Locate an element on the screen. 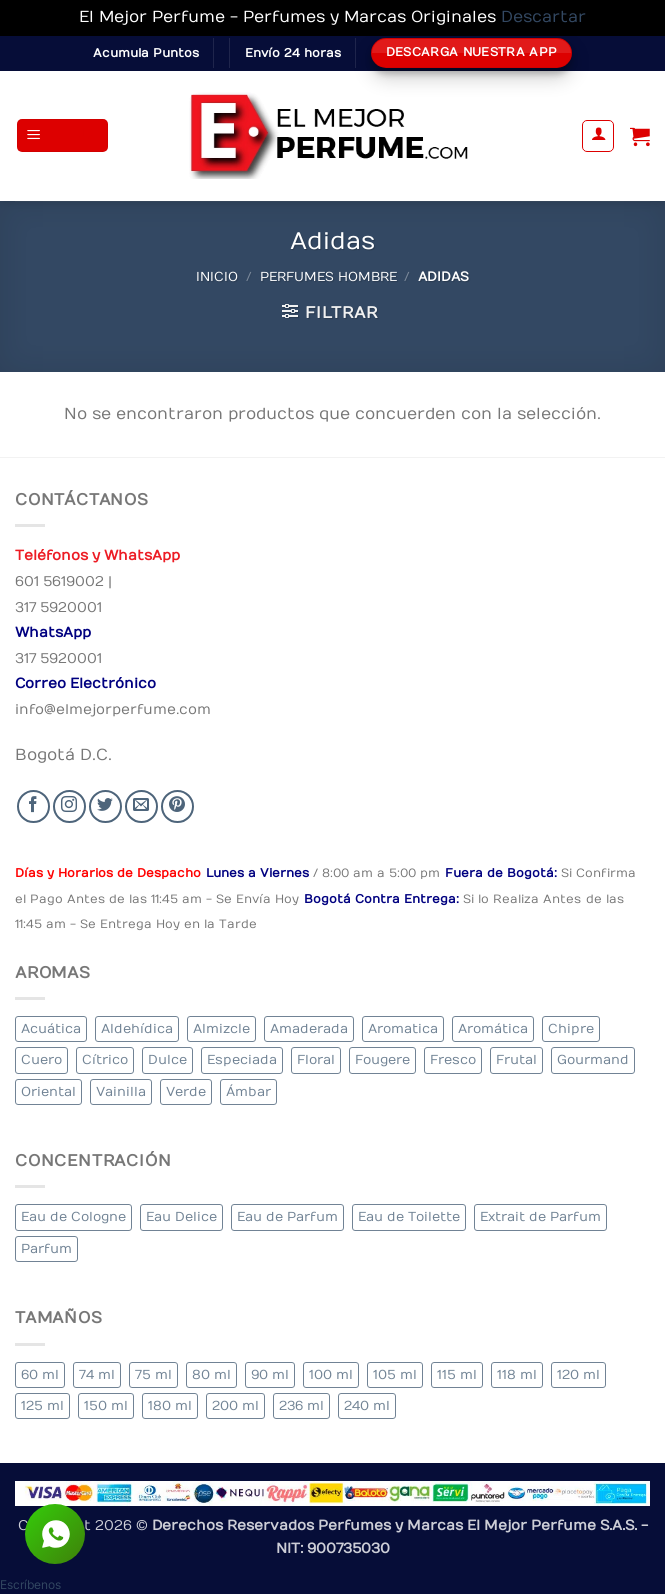 The width and height of the screenshot is (665, 1594). Vainilla [Vainilla (22 elementos)] is located at coordinates (121, 1091).